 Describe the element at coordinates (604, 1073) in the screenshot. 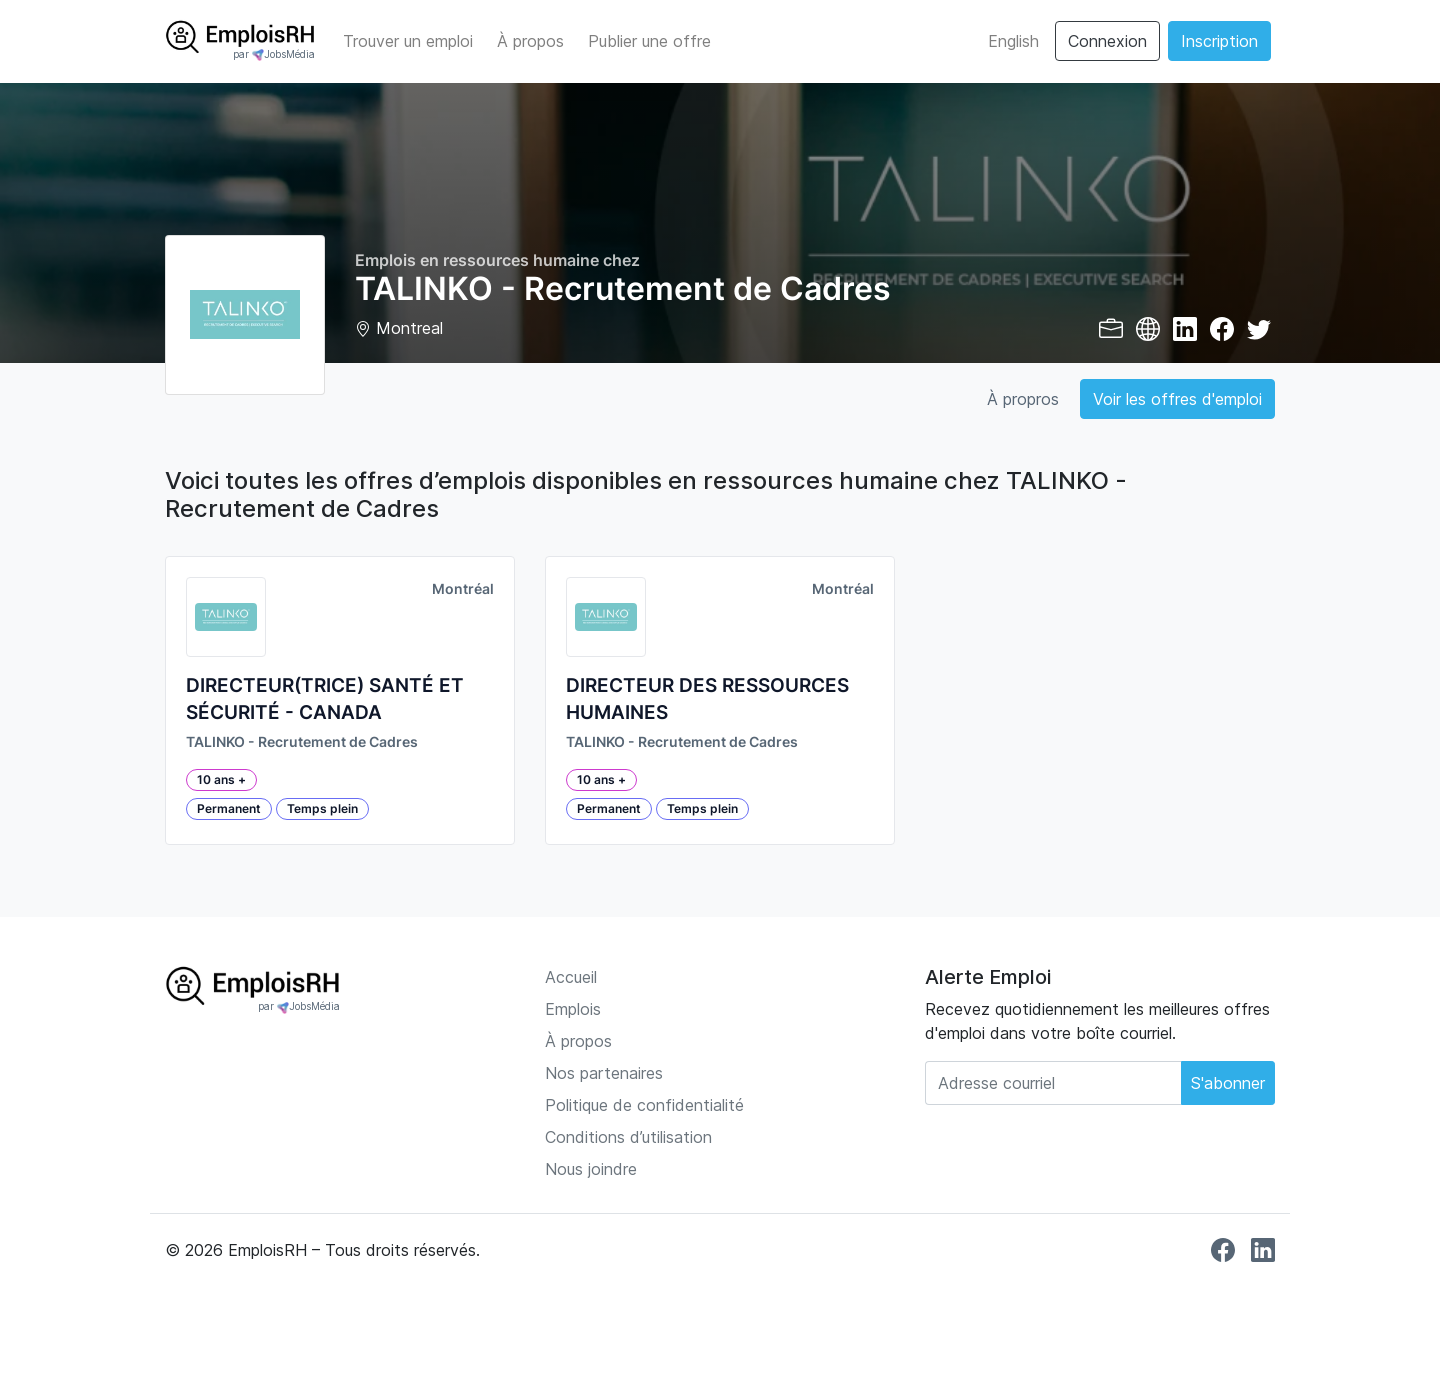

I see `Nos partenaires` at that location.